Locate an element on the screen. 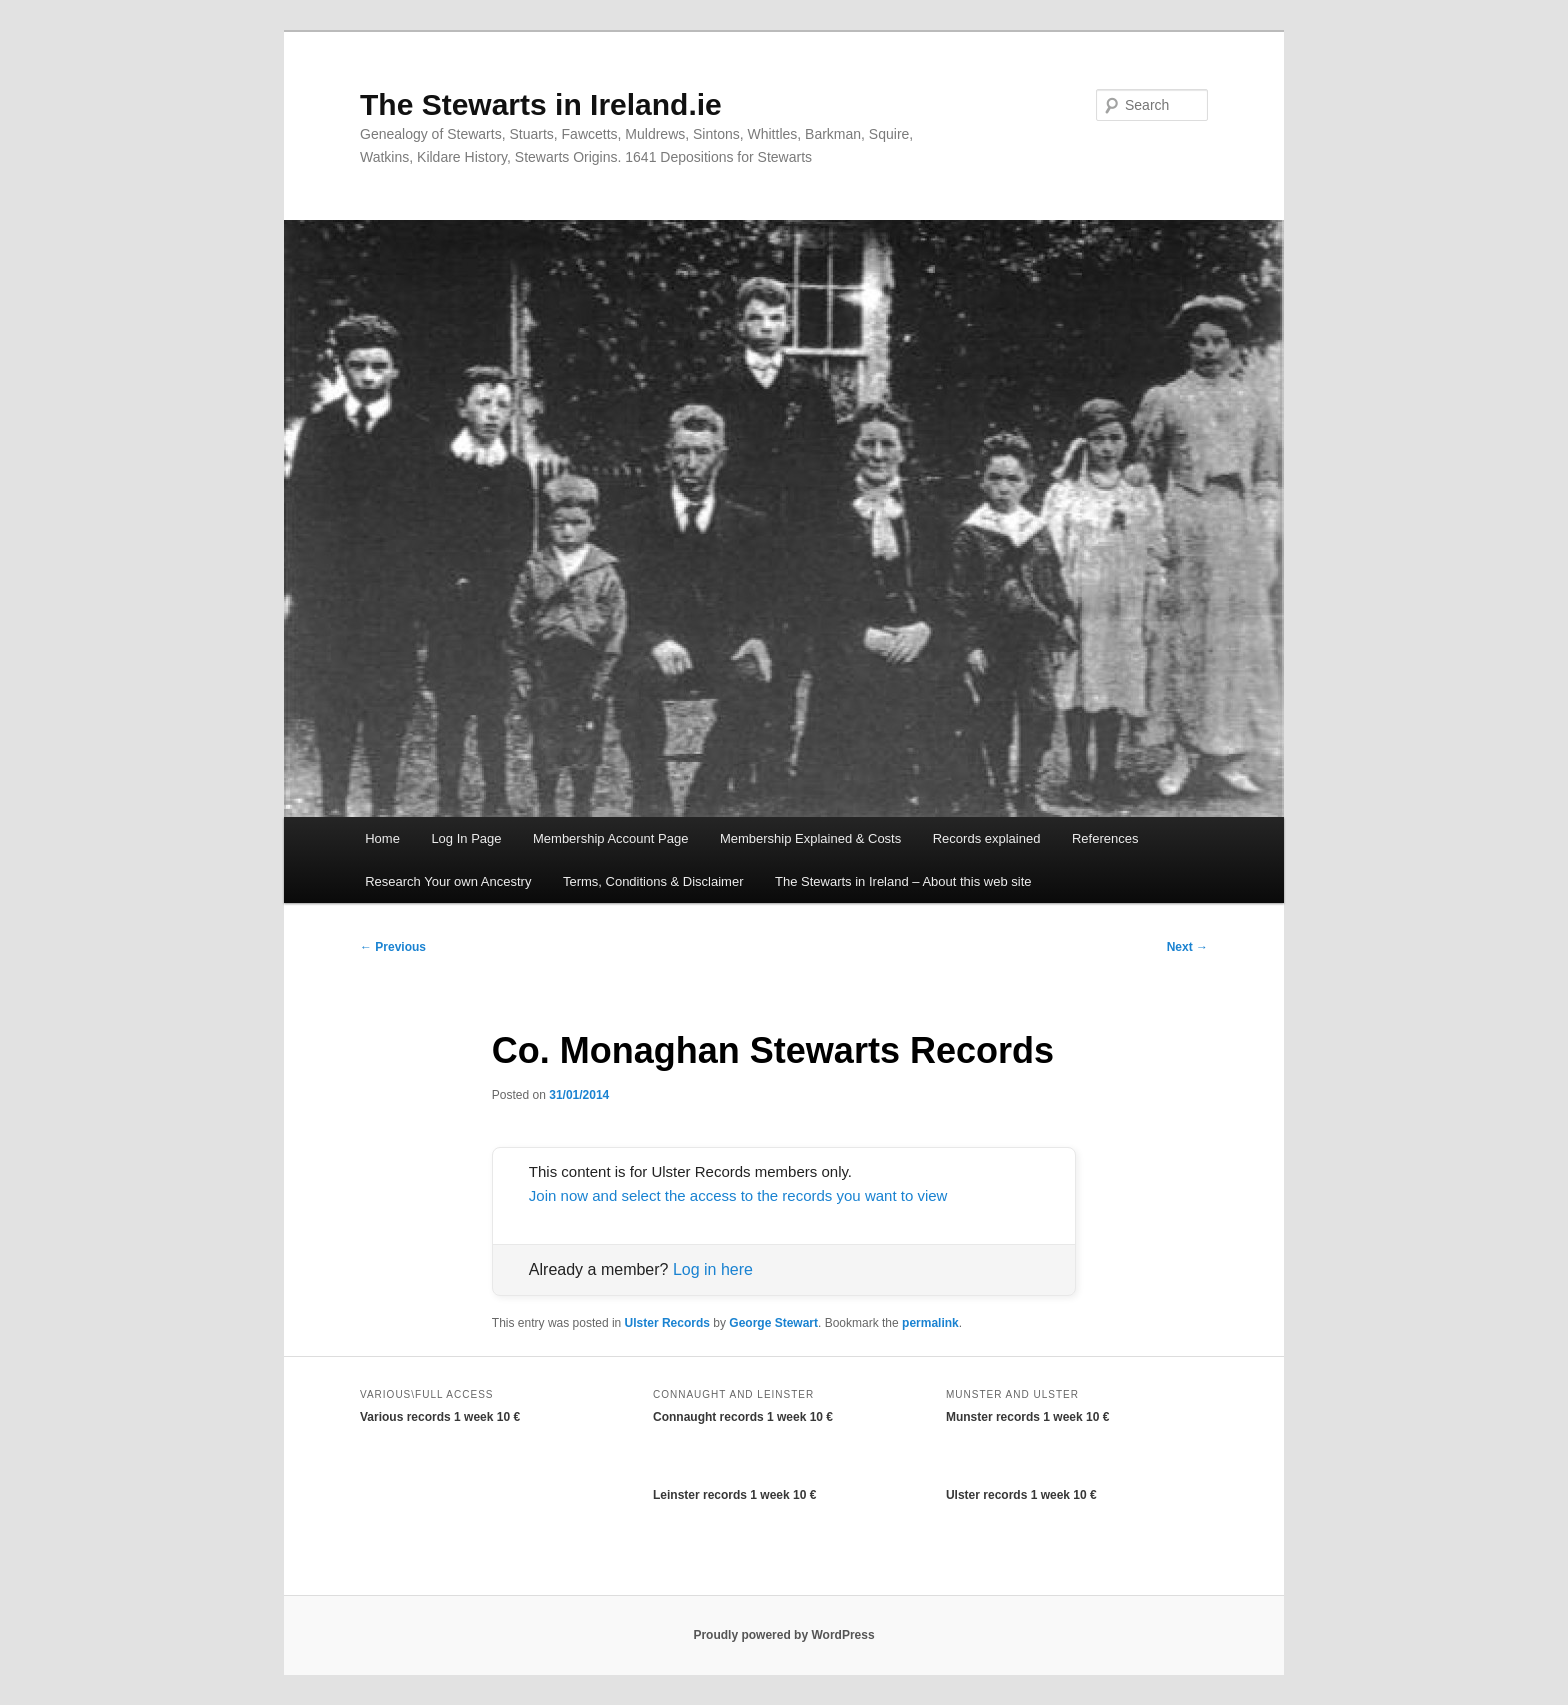 The image size is (1568, 1705). Proudly powered by WordPress is located at coordinates (783, 1635).